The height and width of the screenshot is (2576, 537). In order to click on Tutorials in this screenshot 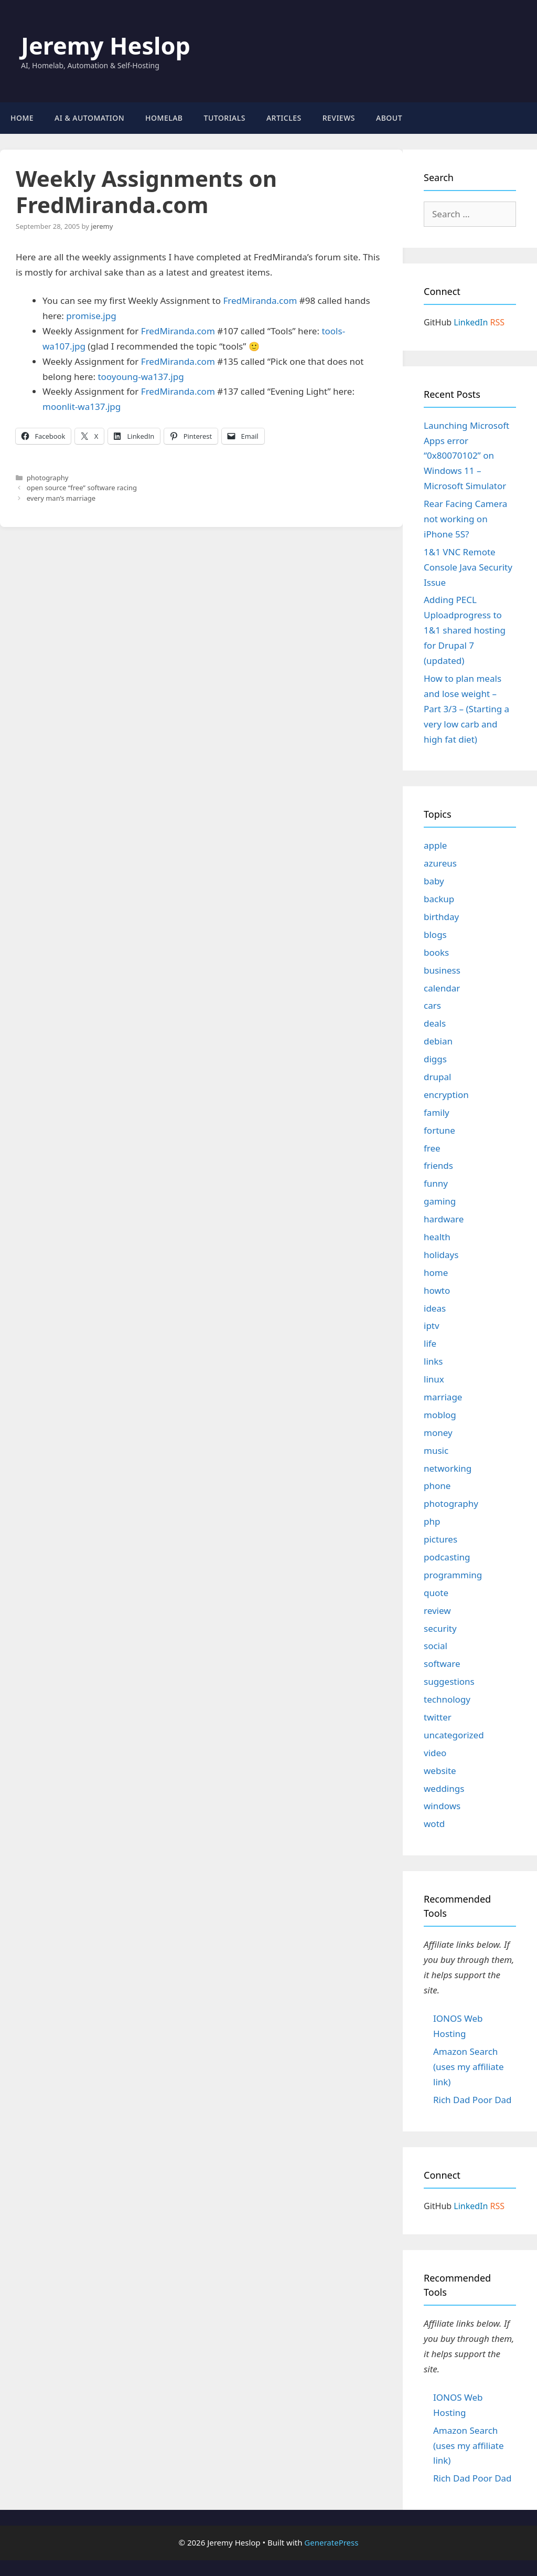, I will do `click(224, 118)`.